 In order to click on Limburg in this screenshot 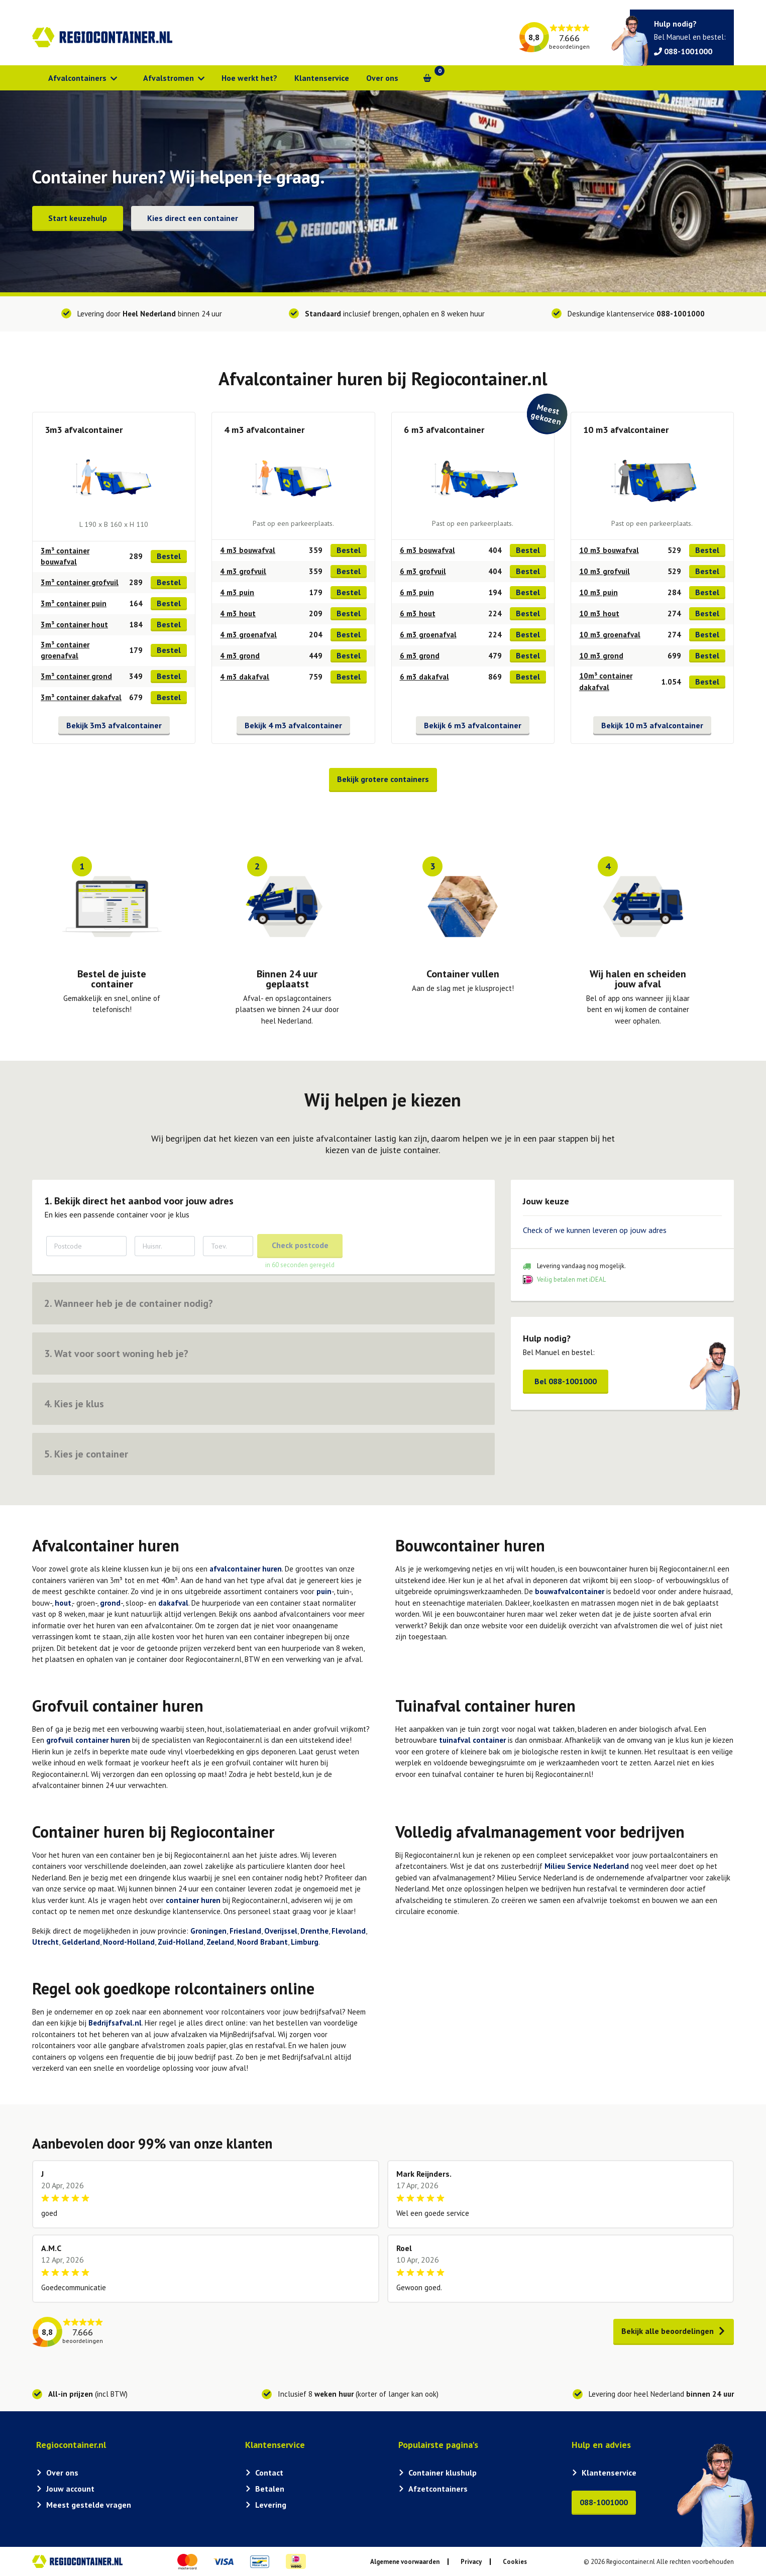, I will do `click(304, 1942)`.